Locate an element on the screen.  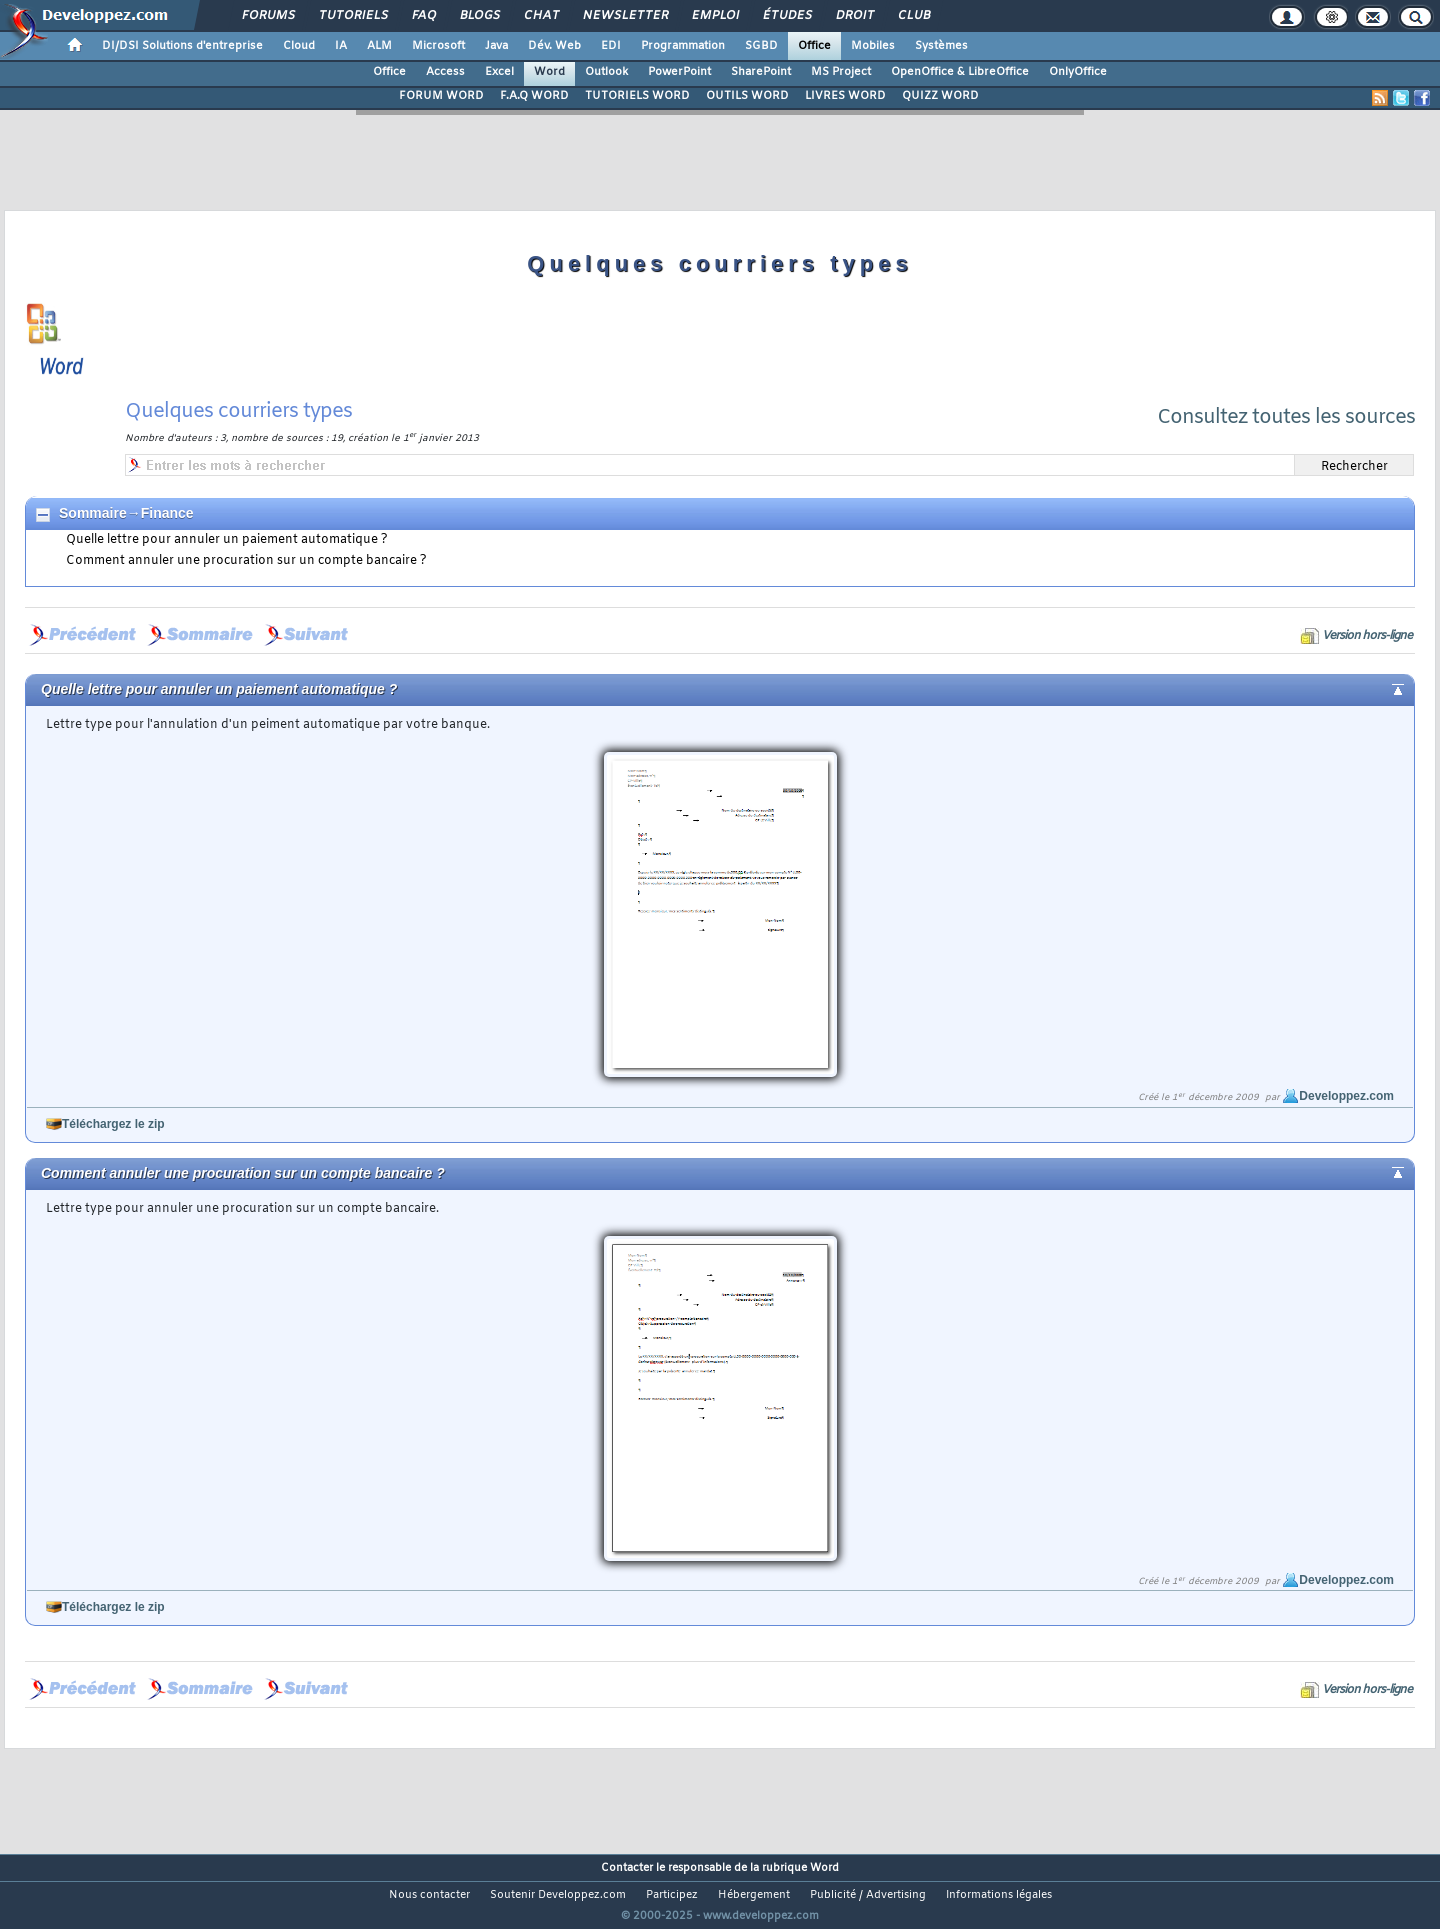
Comment annuler une procuration sur un compte bancaire ? is located at coordinates (246, 561).